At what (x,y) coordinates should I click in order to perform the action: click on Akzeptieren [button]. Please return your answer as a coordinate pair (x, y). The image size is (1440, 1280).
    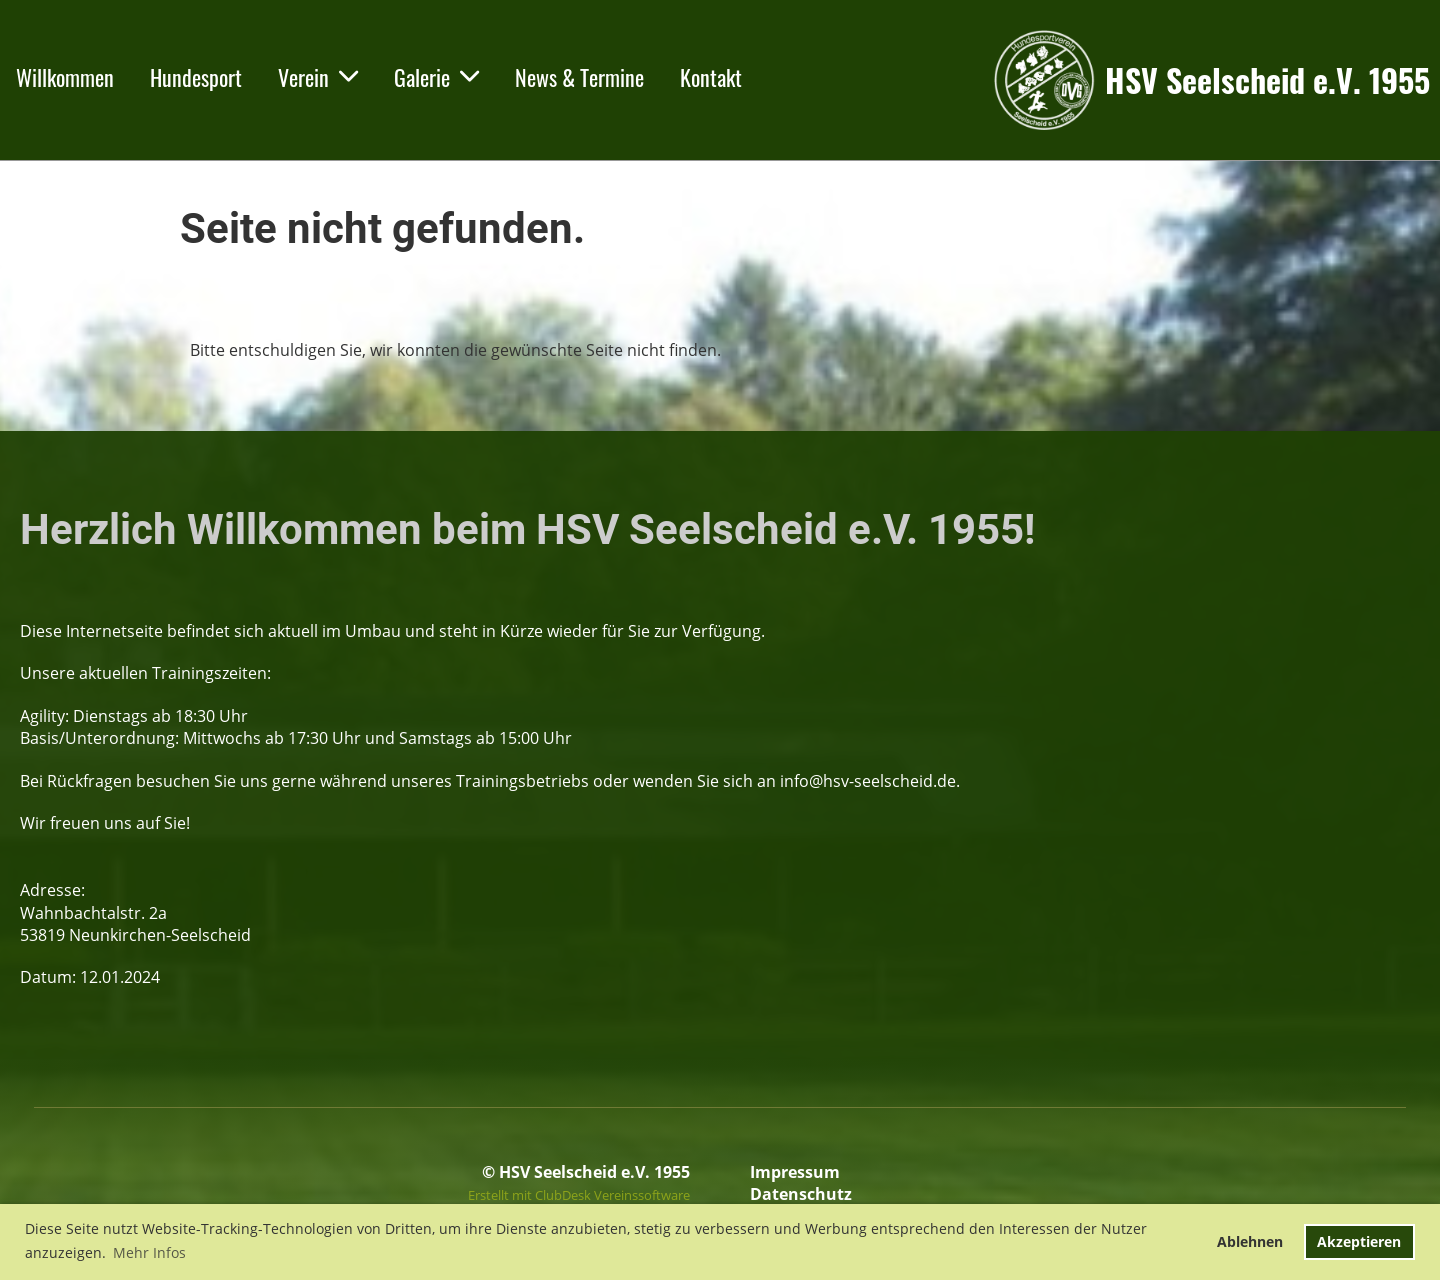
    Looking at the image, I should click on (1359, 1241).